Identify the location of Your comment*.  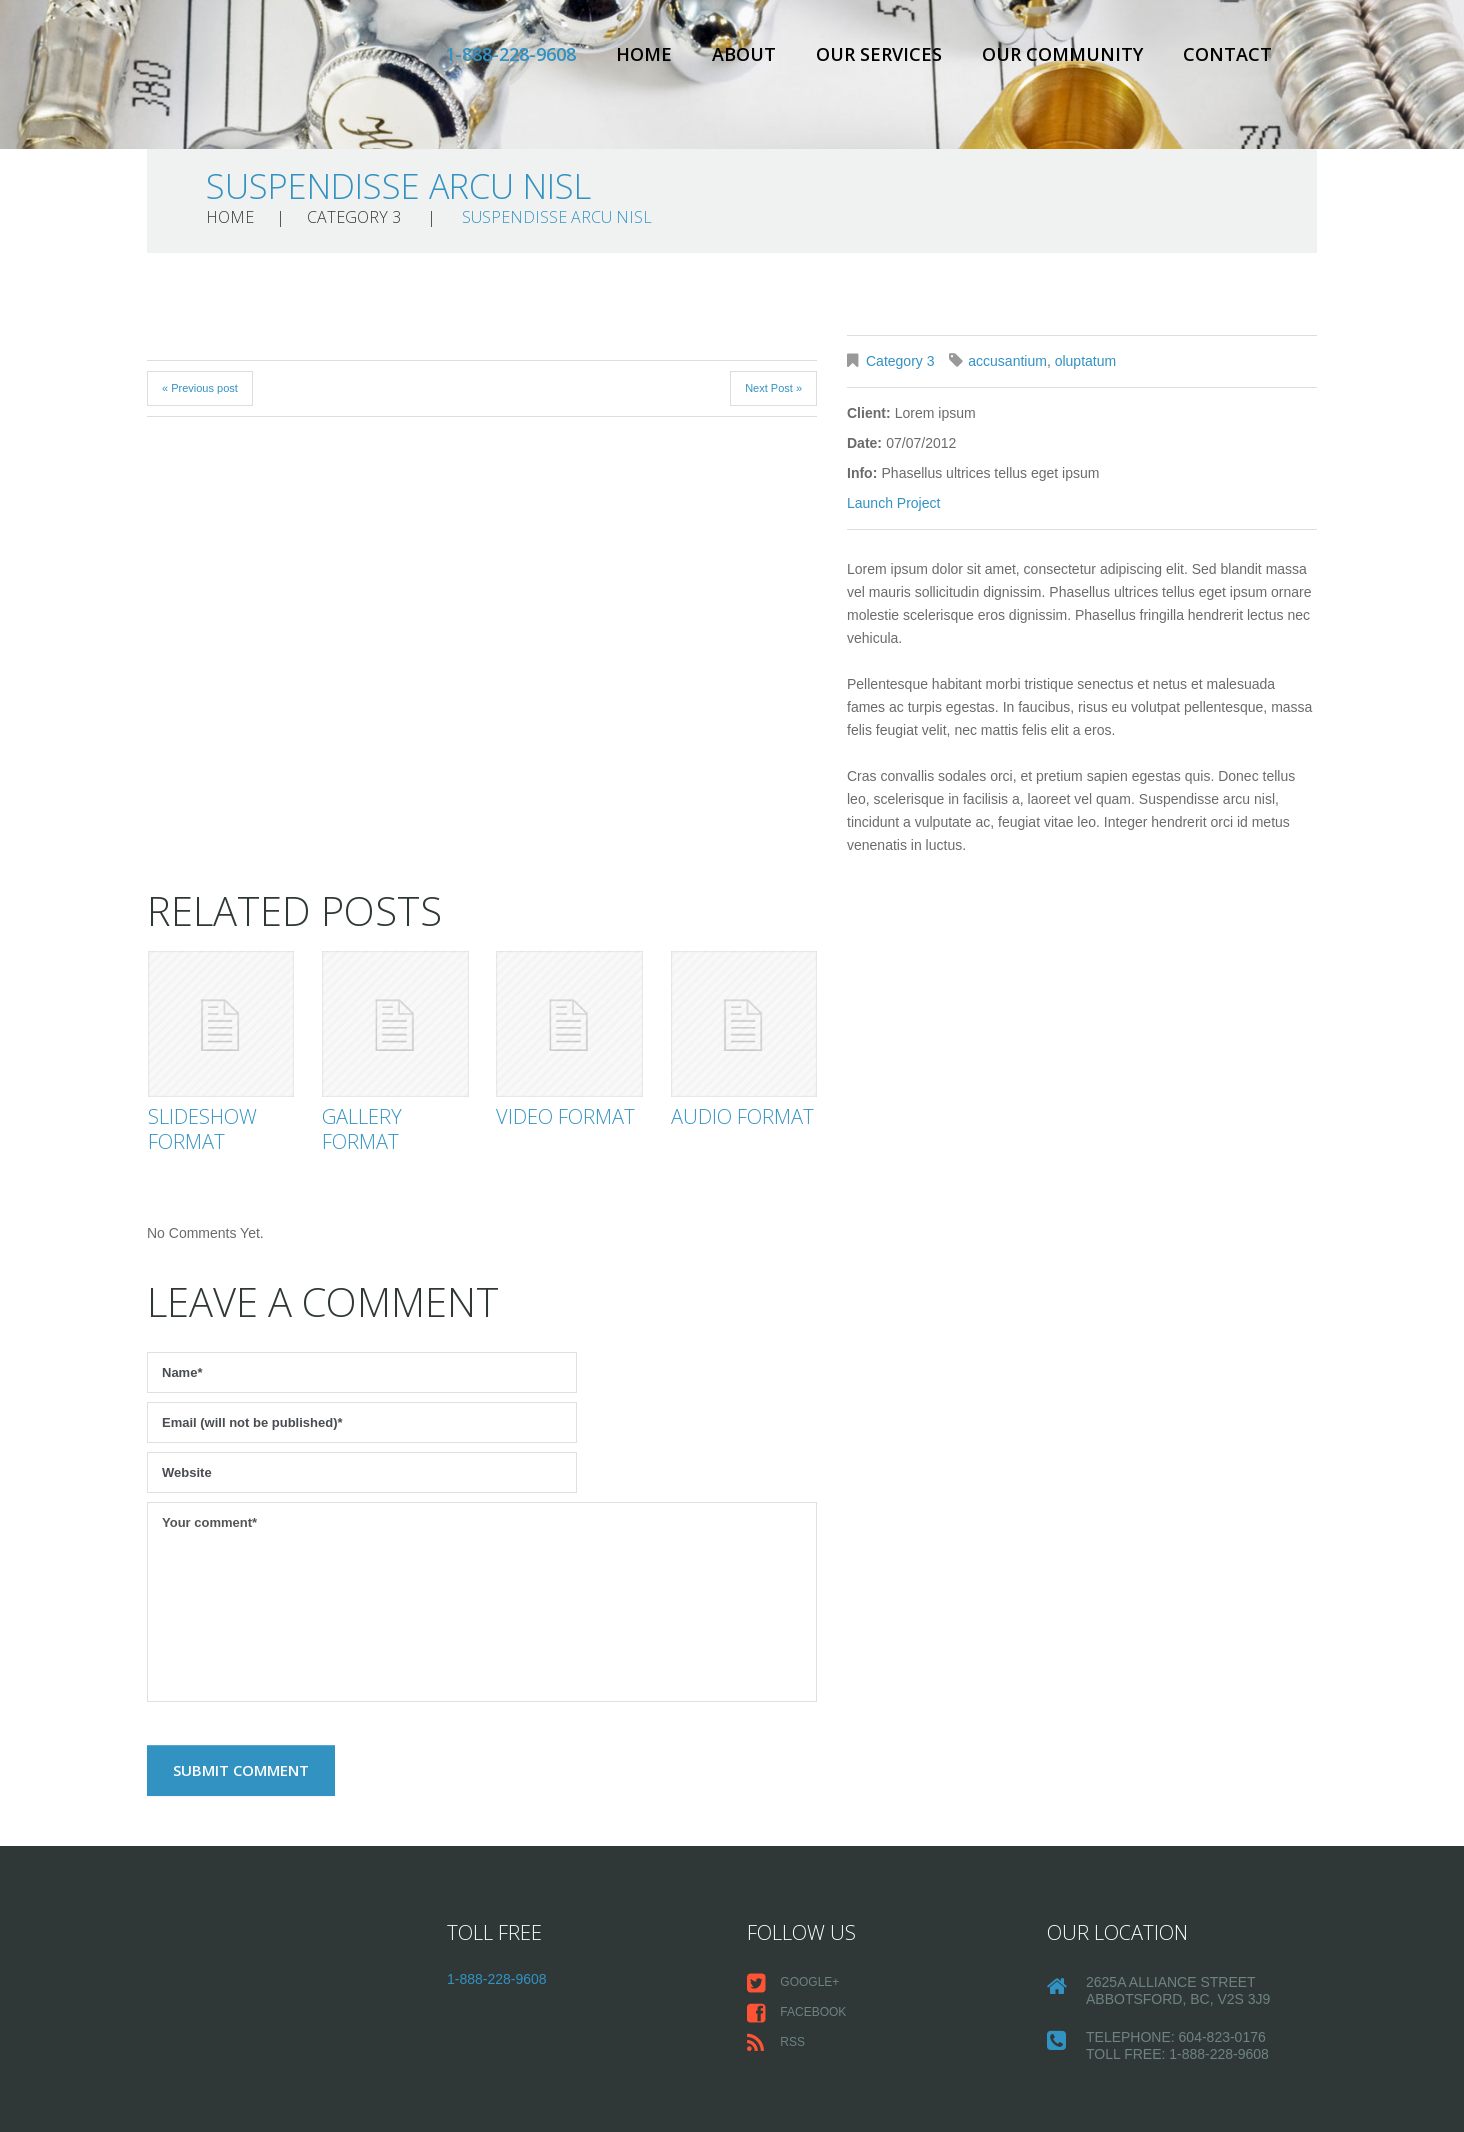
(482, 1602).